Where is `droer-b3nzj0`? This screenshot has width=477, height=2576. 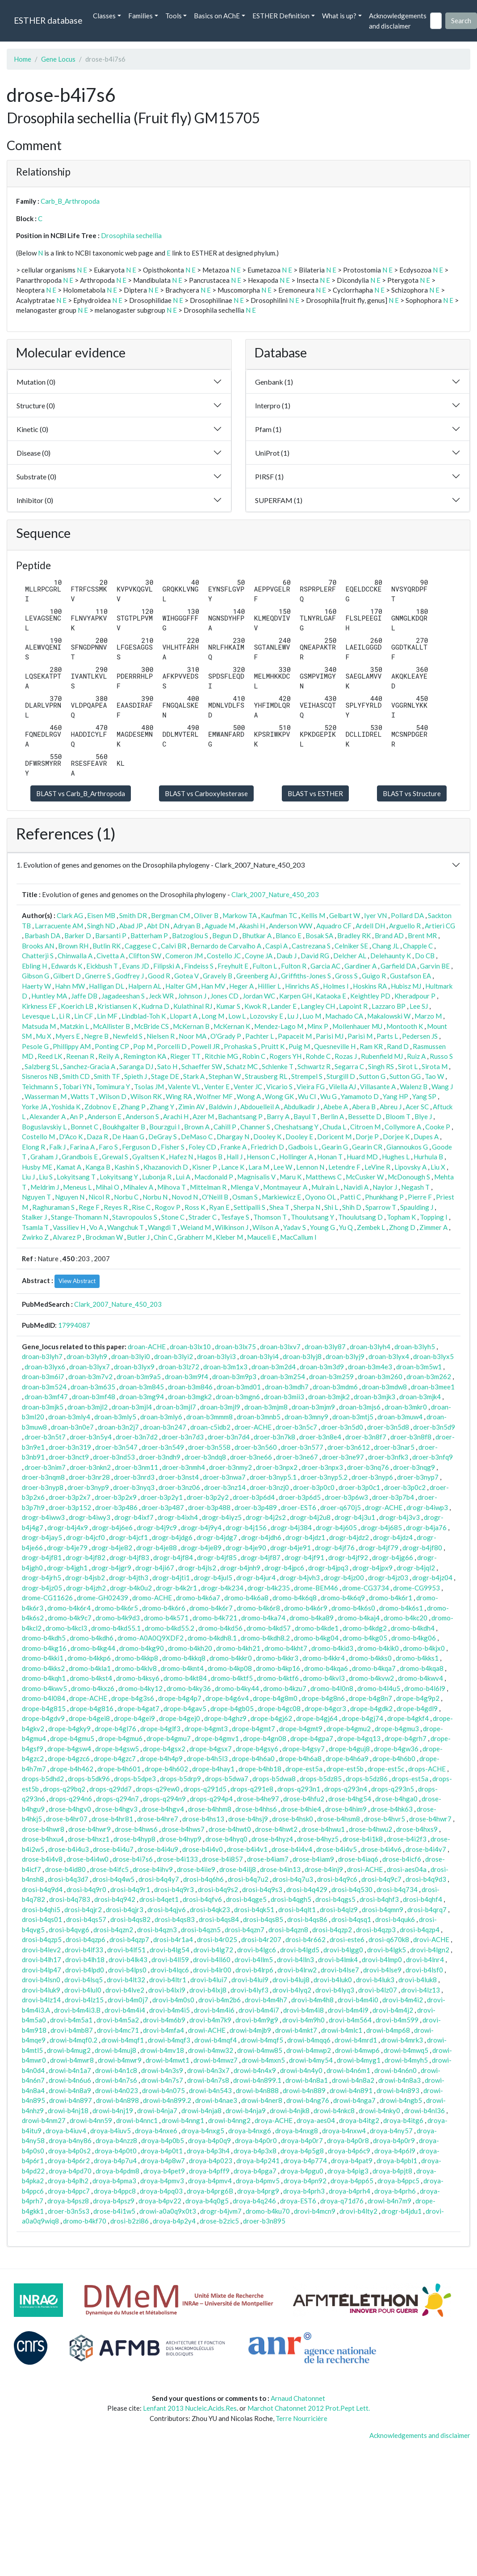
droer-b3nzj0 is located at coordinates (269, 1487).